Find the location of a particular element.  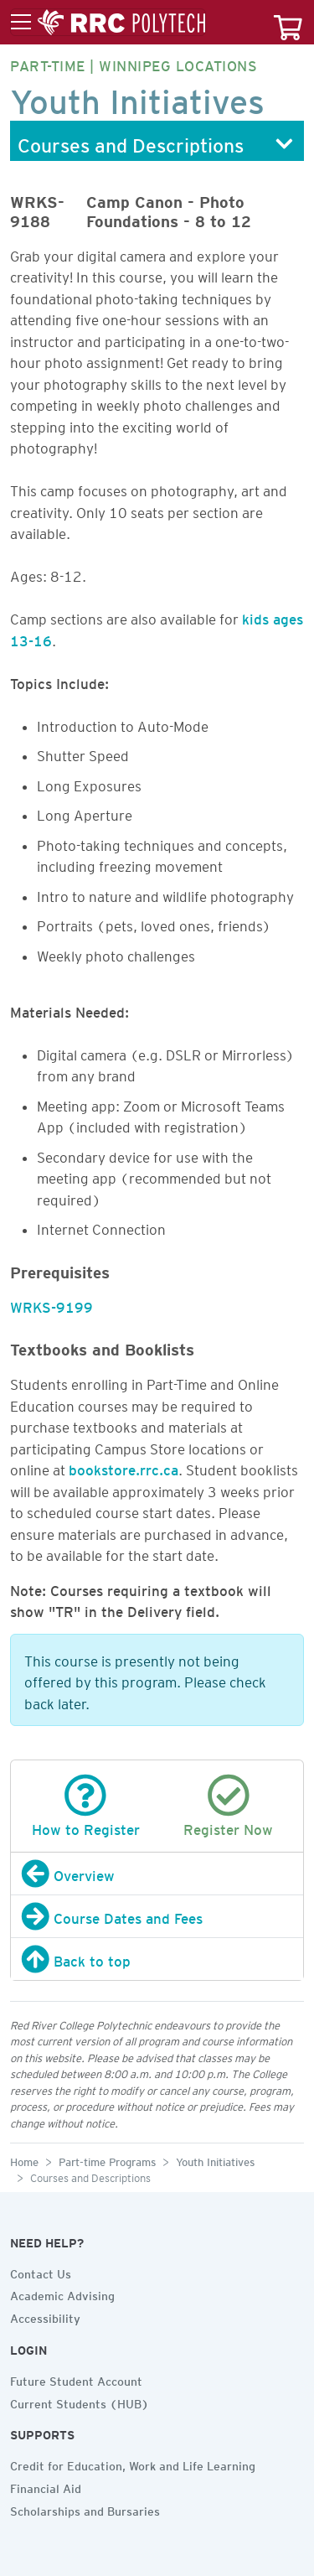

Financial Aid is located at coordinates (45, 2486).